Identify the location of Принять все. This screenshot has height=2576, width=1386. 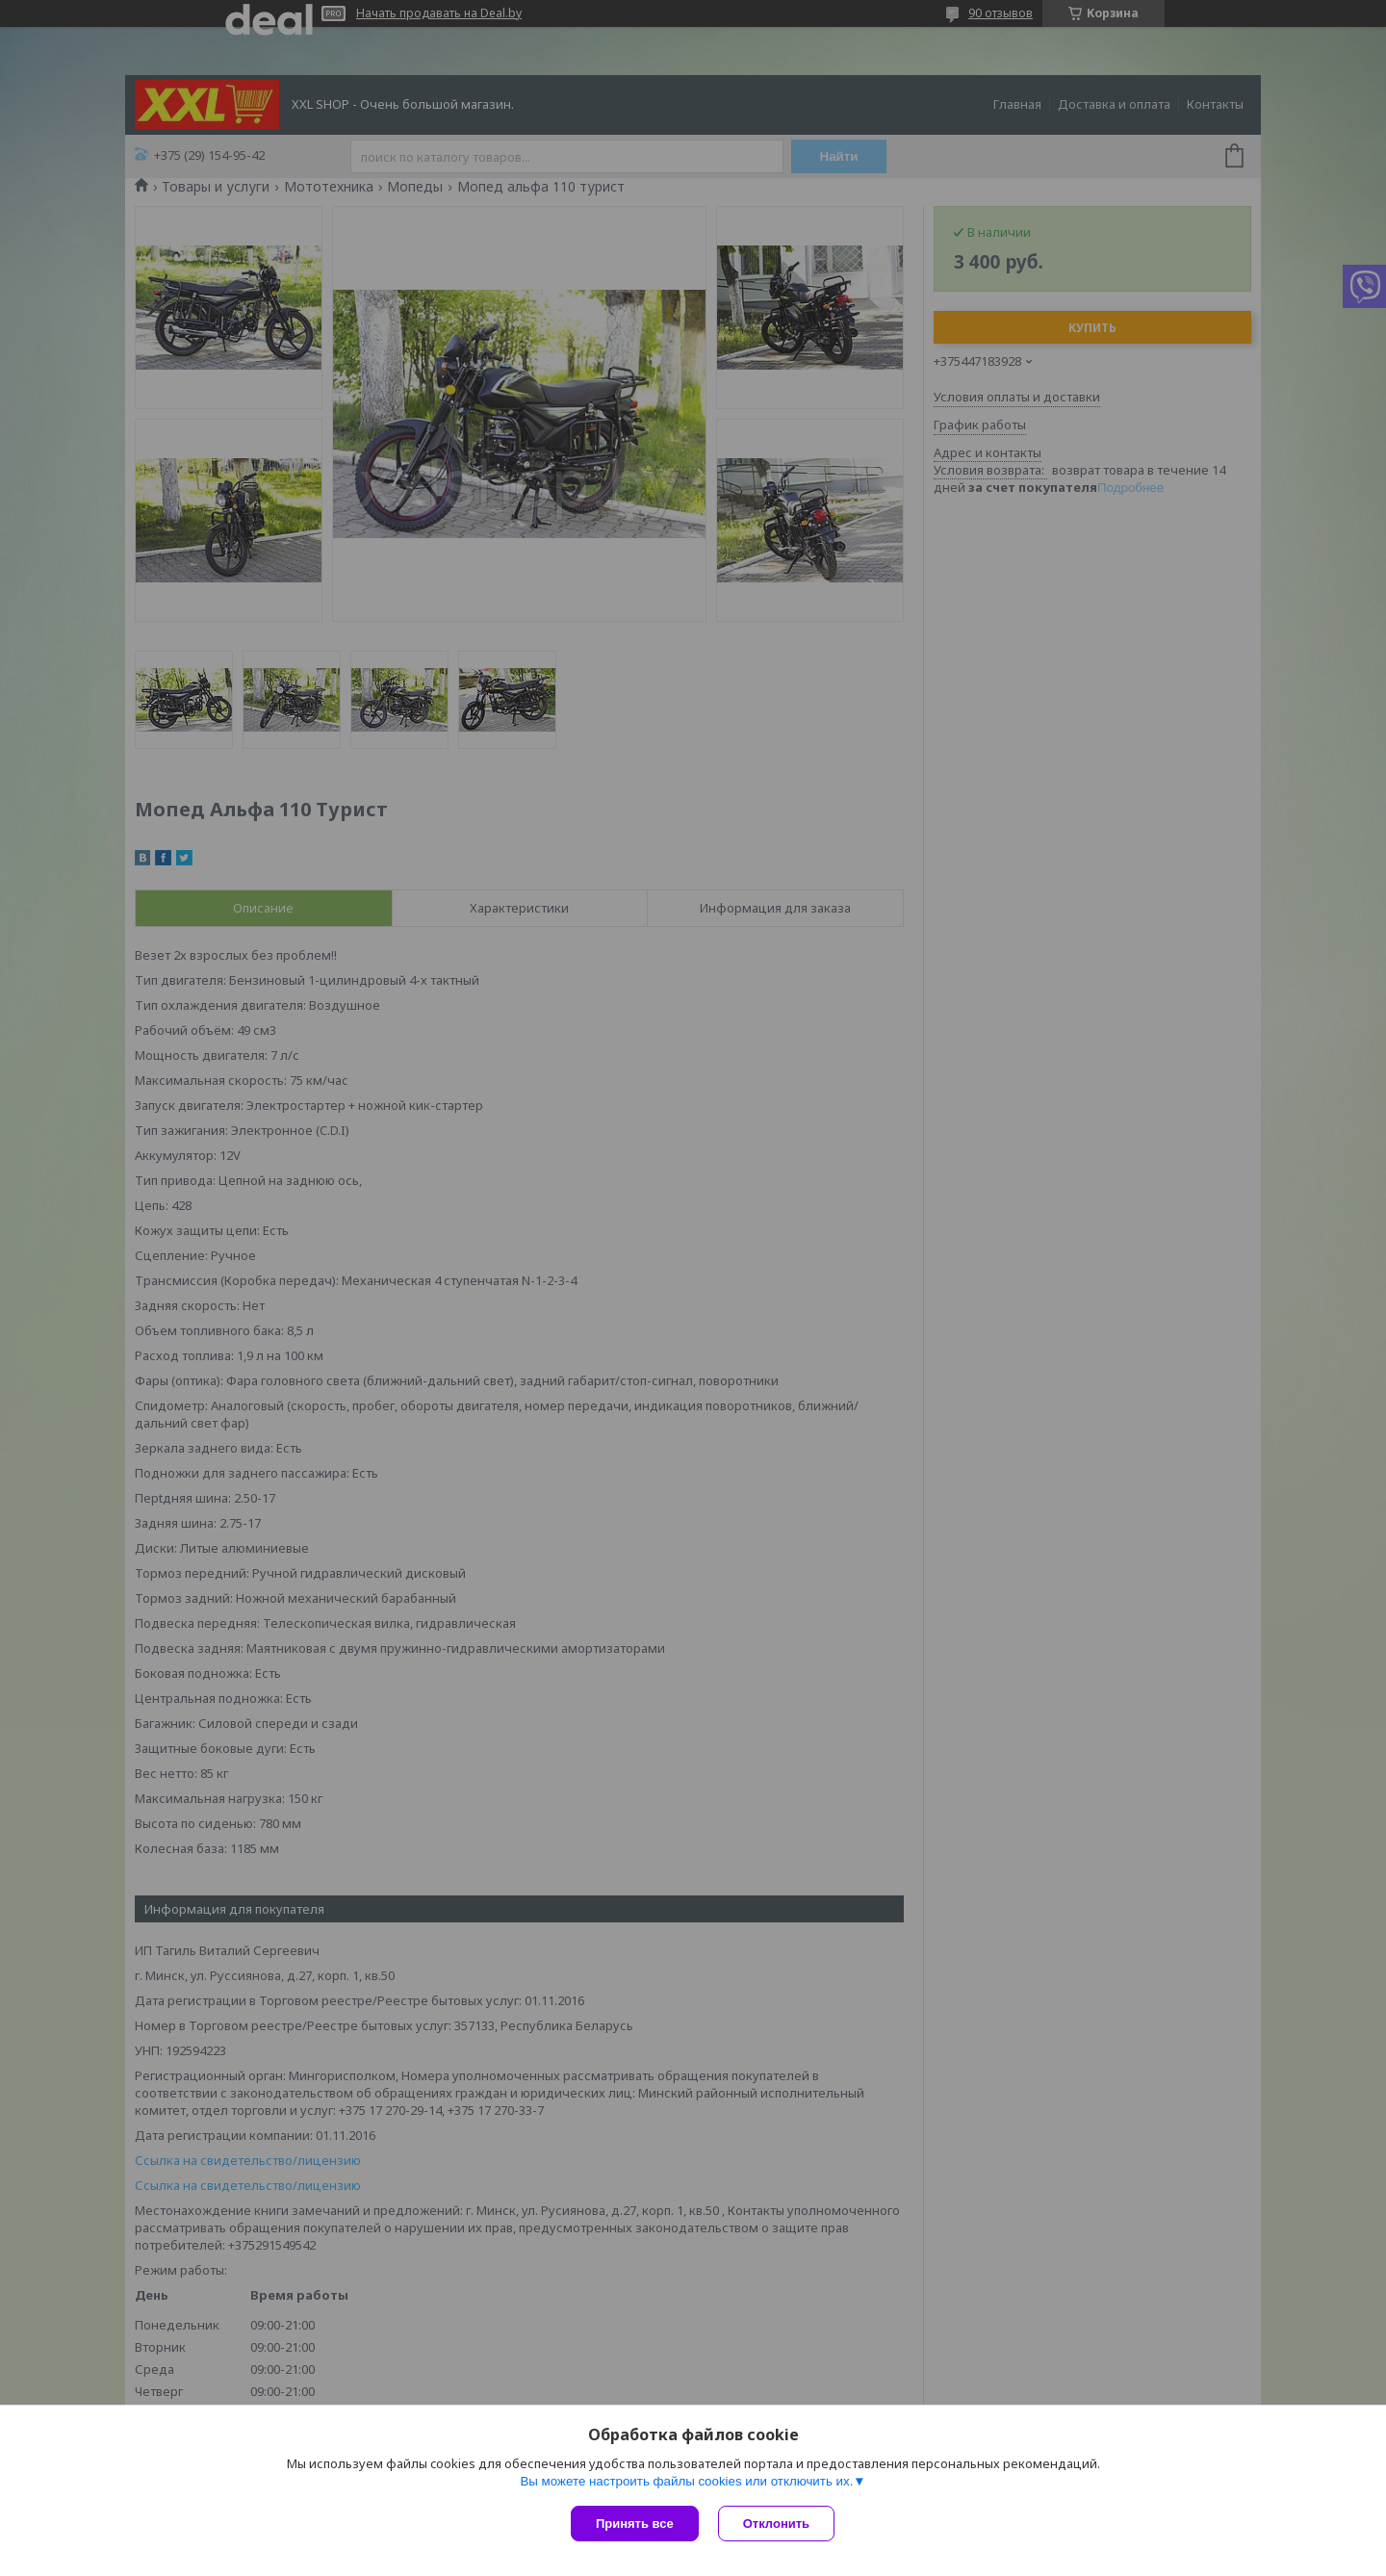
(635, 2523).